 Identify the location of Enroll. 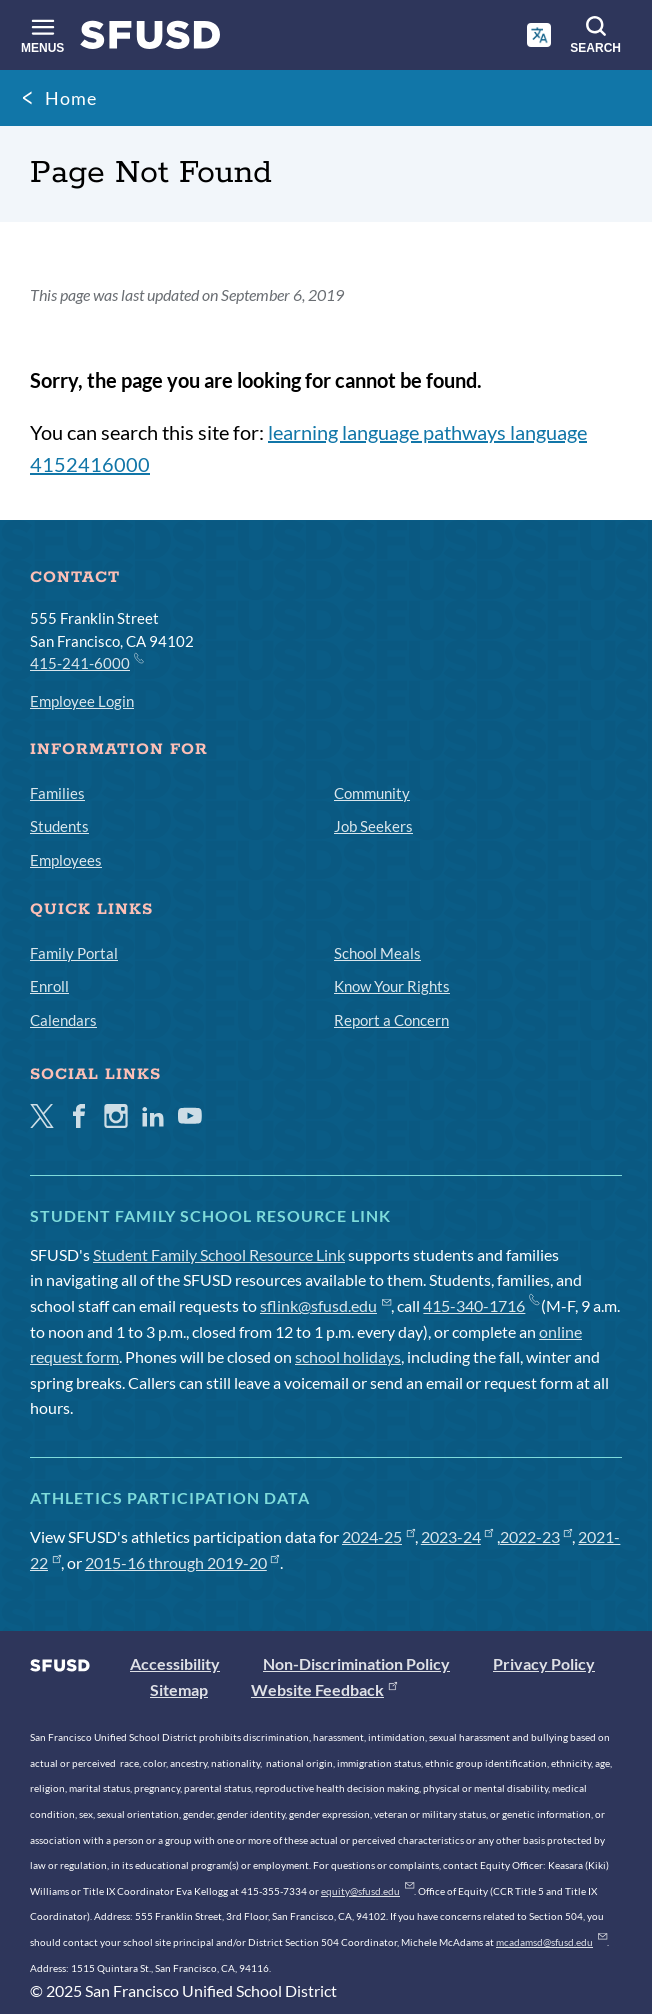
(49, 986).